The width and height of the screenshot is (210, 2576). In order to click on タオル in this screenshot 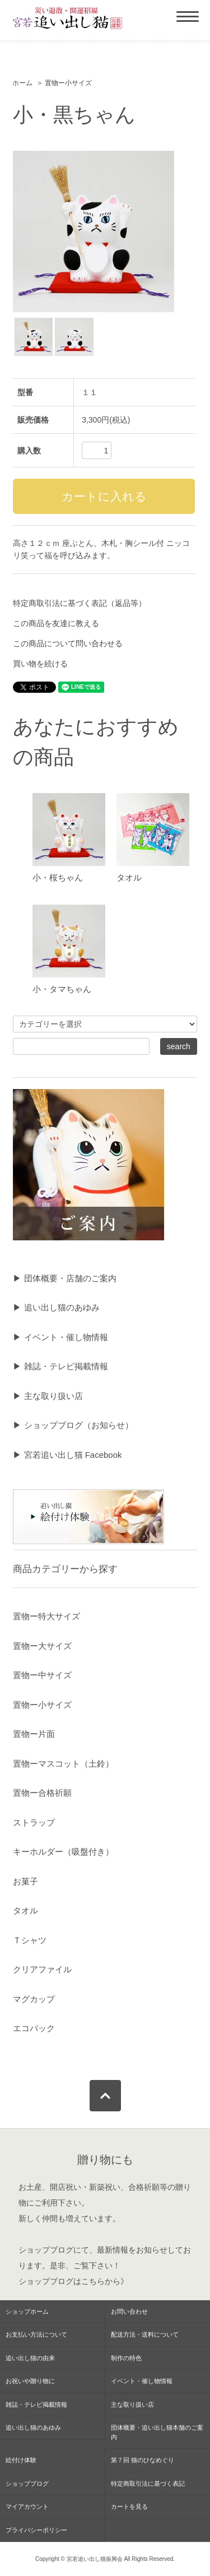, I will do `click(129, 877)`.